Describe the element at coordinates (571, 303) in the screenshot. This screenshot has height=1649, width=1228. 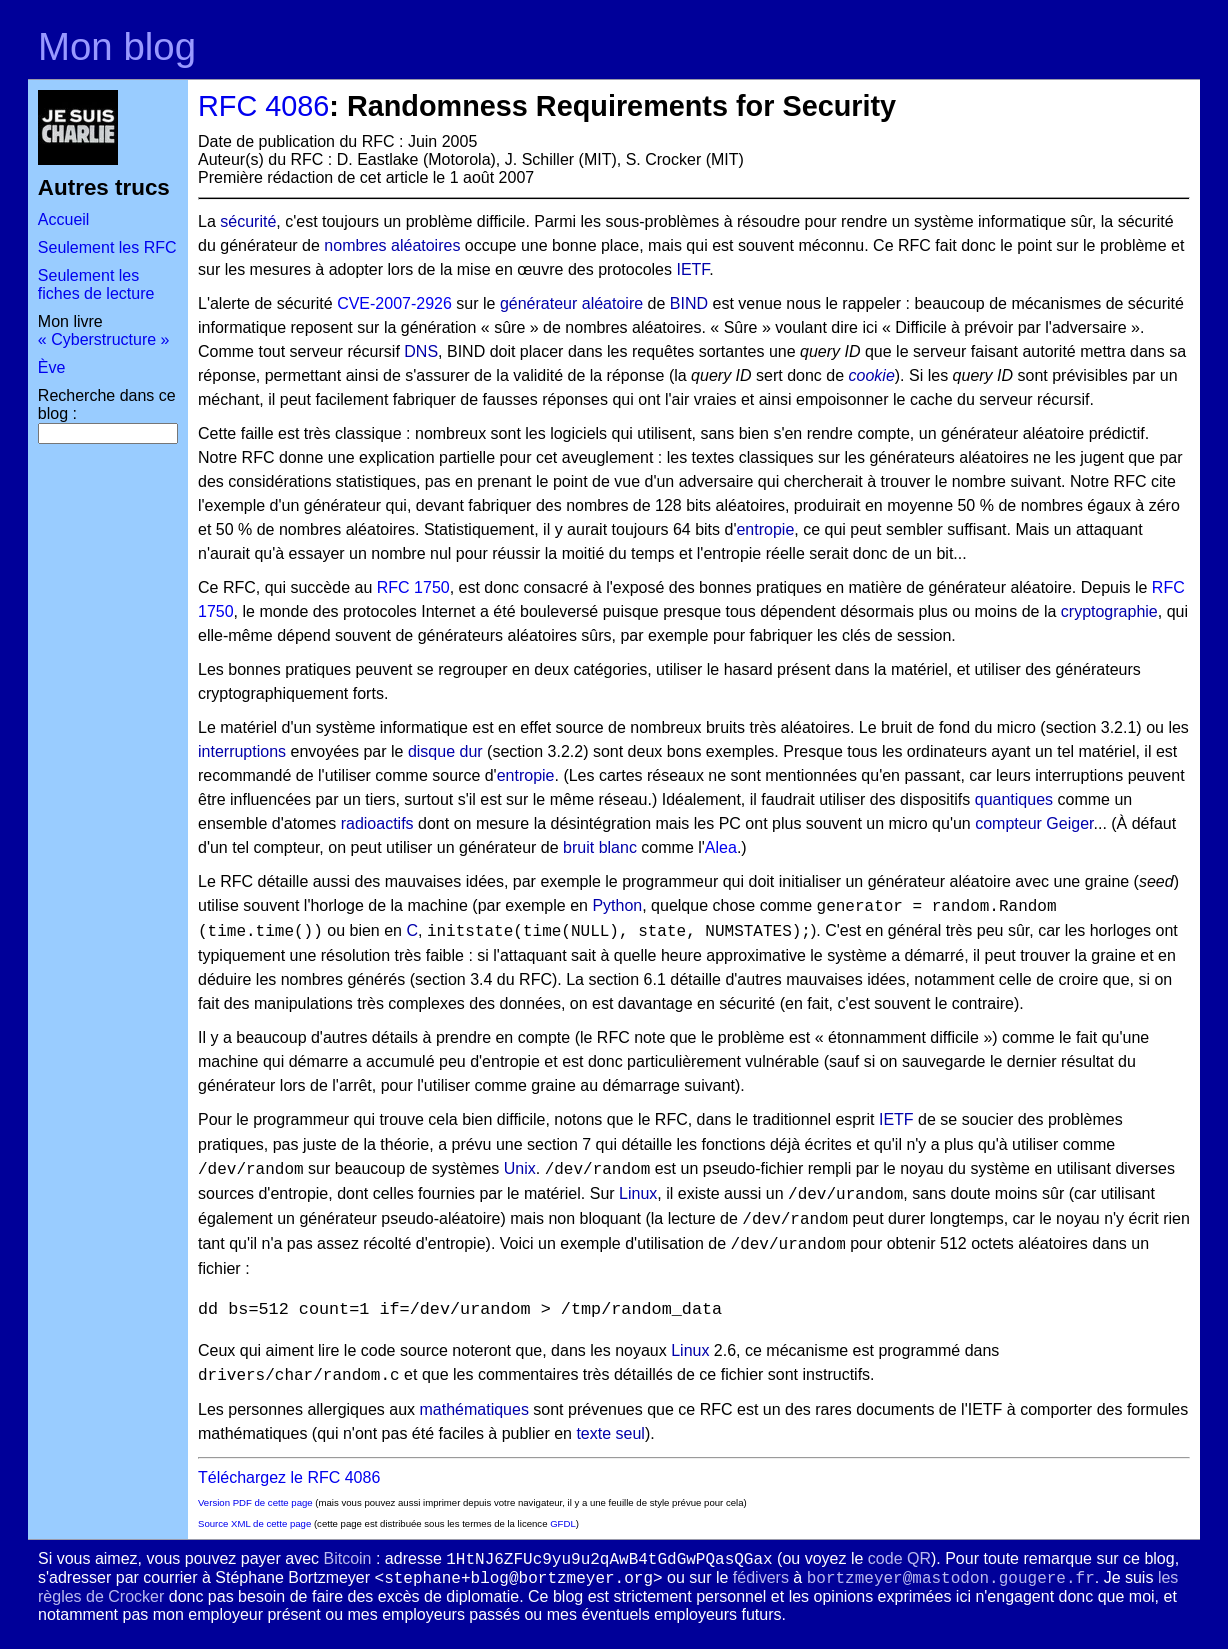
I see `générateur aléatoire` at that location.